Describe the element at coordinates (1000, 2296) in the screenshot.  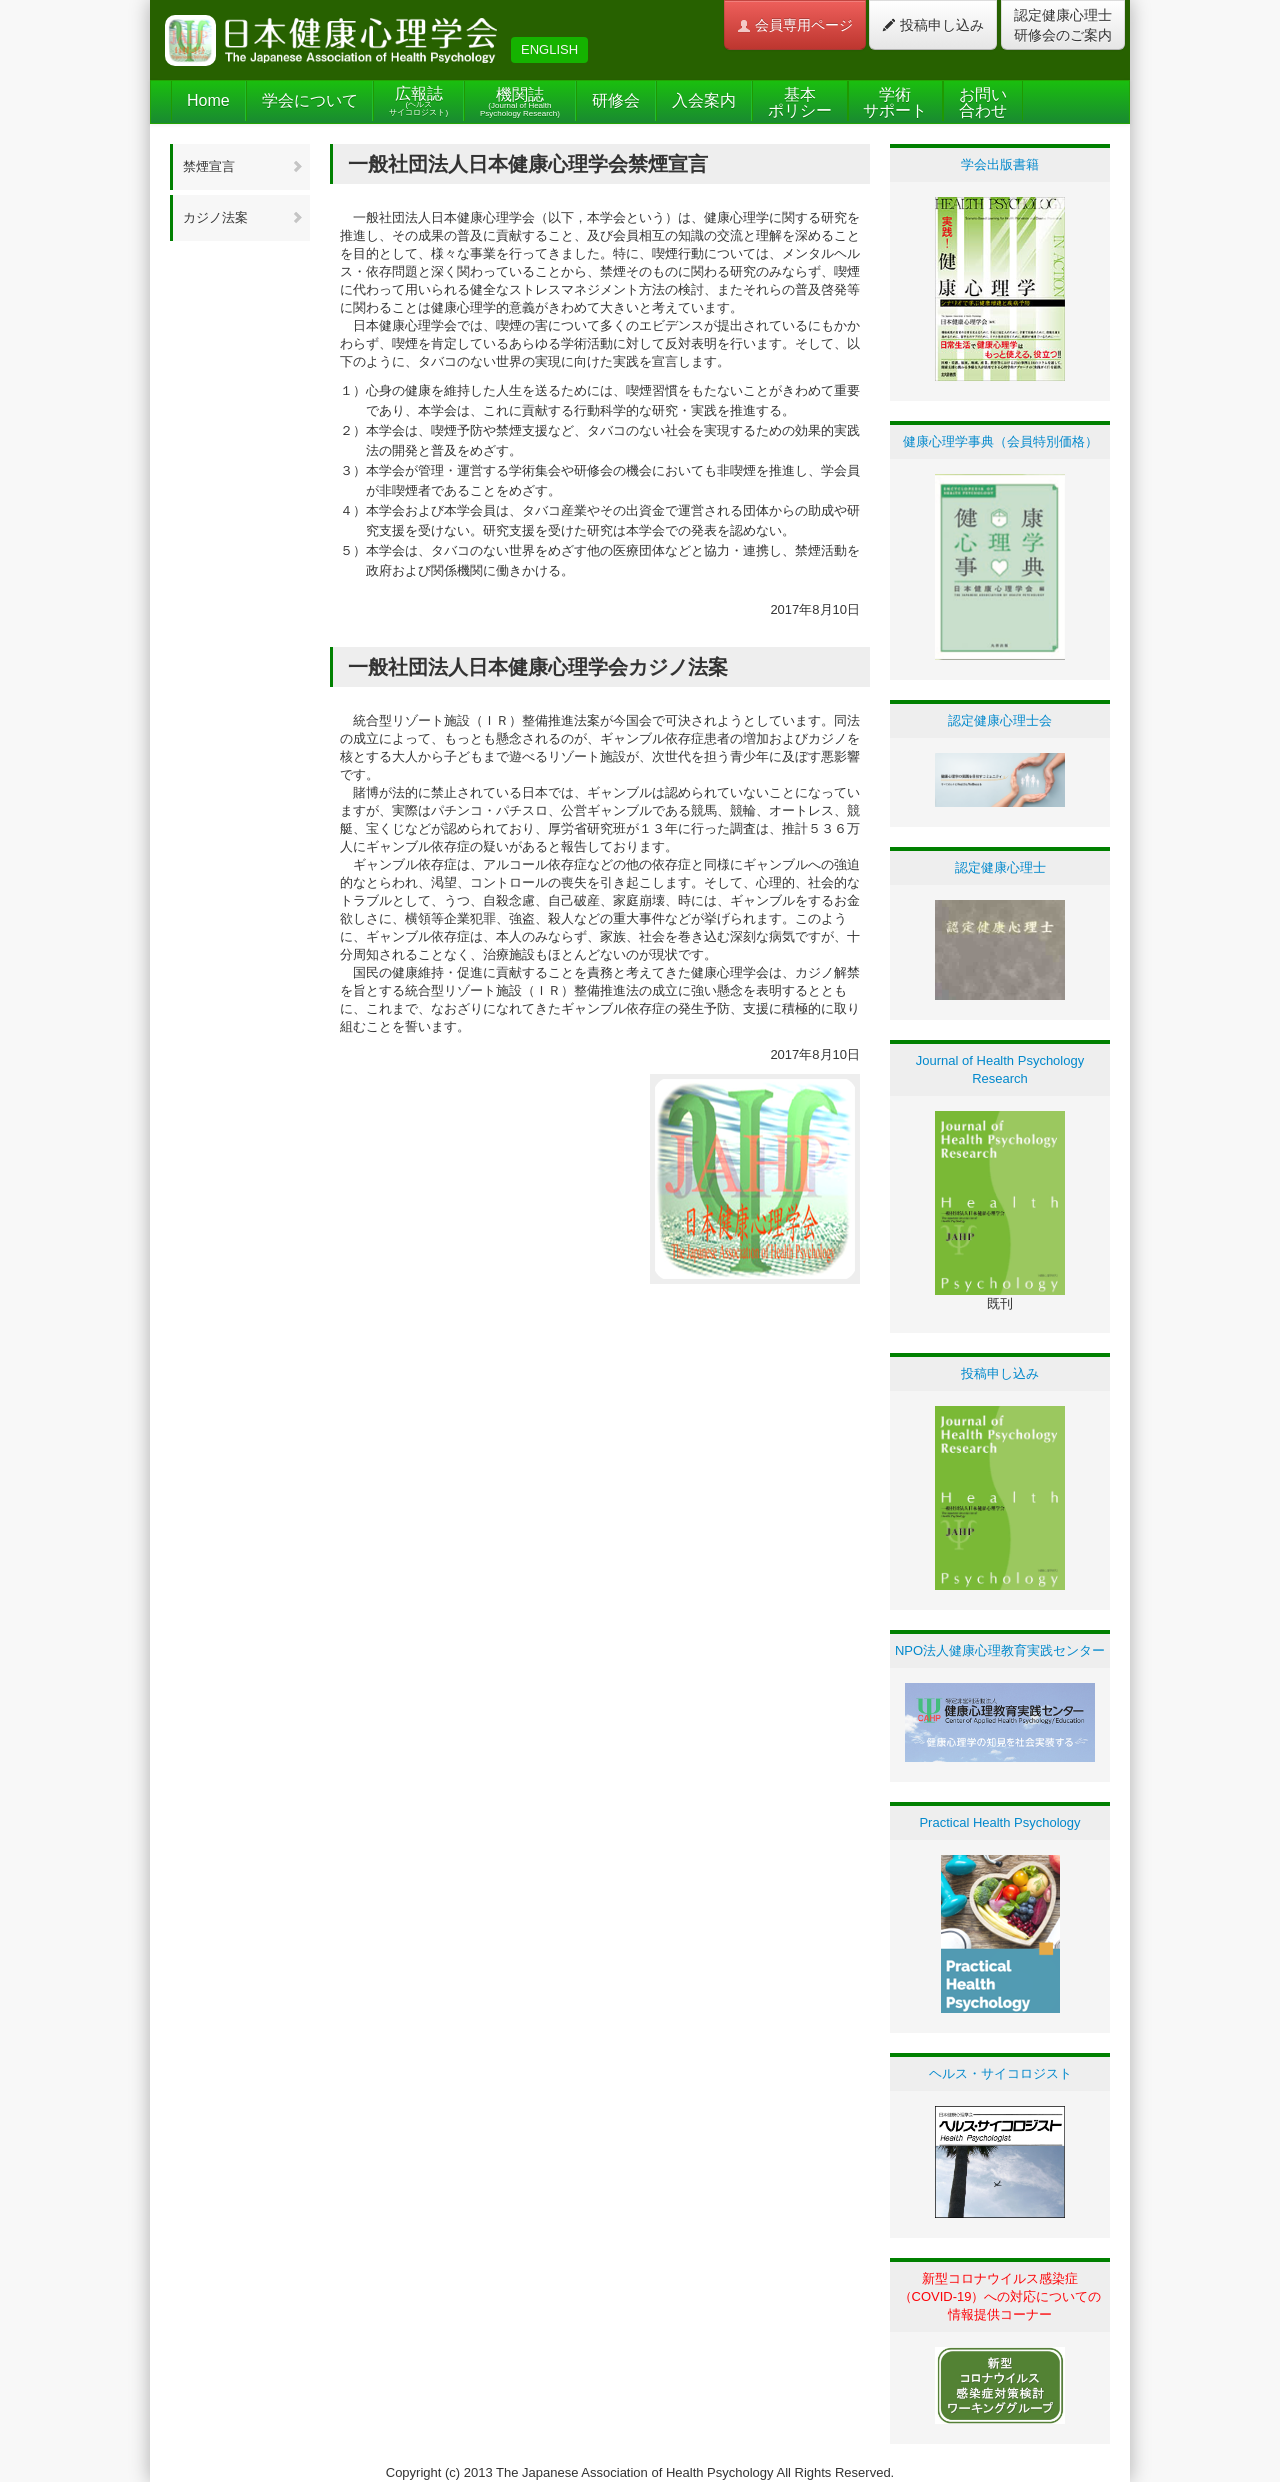
I see `新型コロナウイルス感染症（COVID-19）への対応についての情報提供コーナー` at that location.